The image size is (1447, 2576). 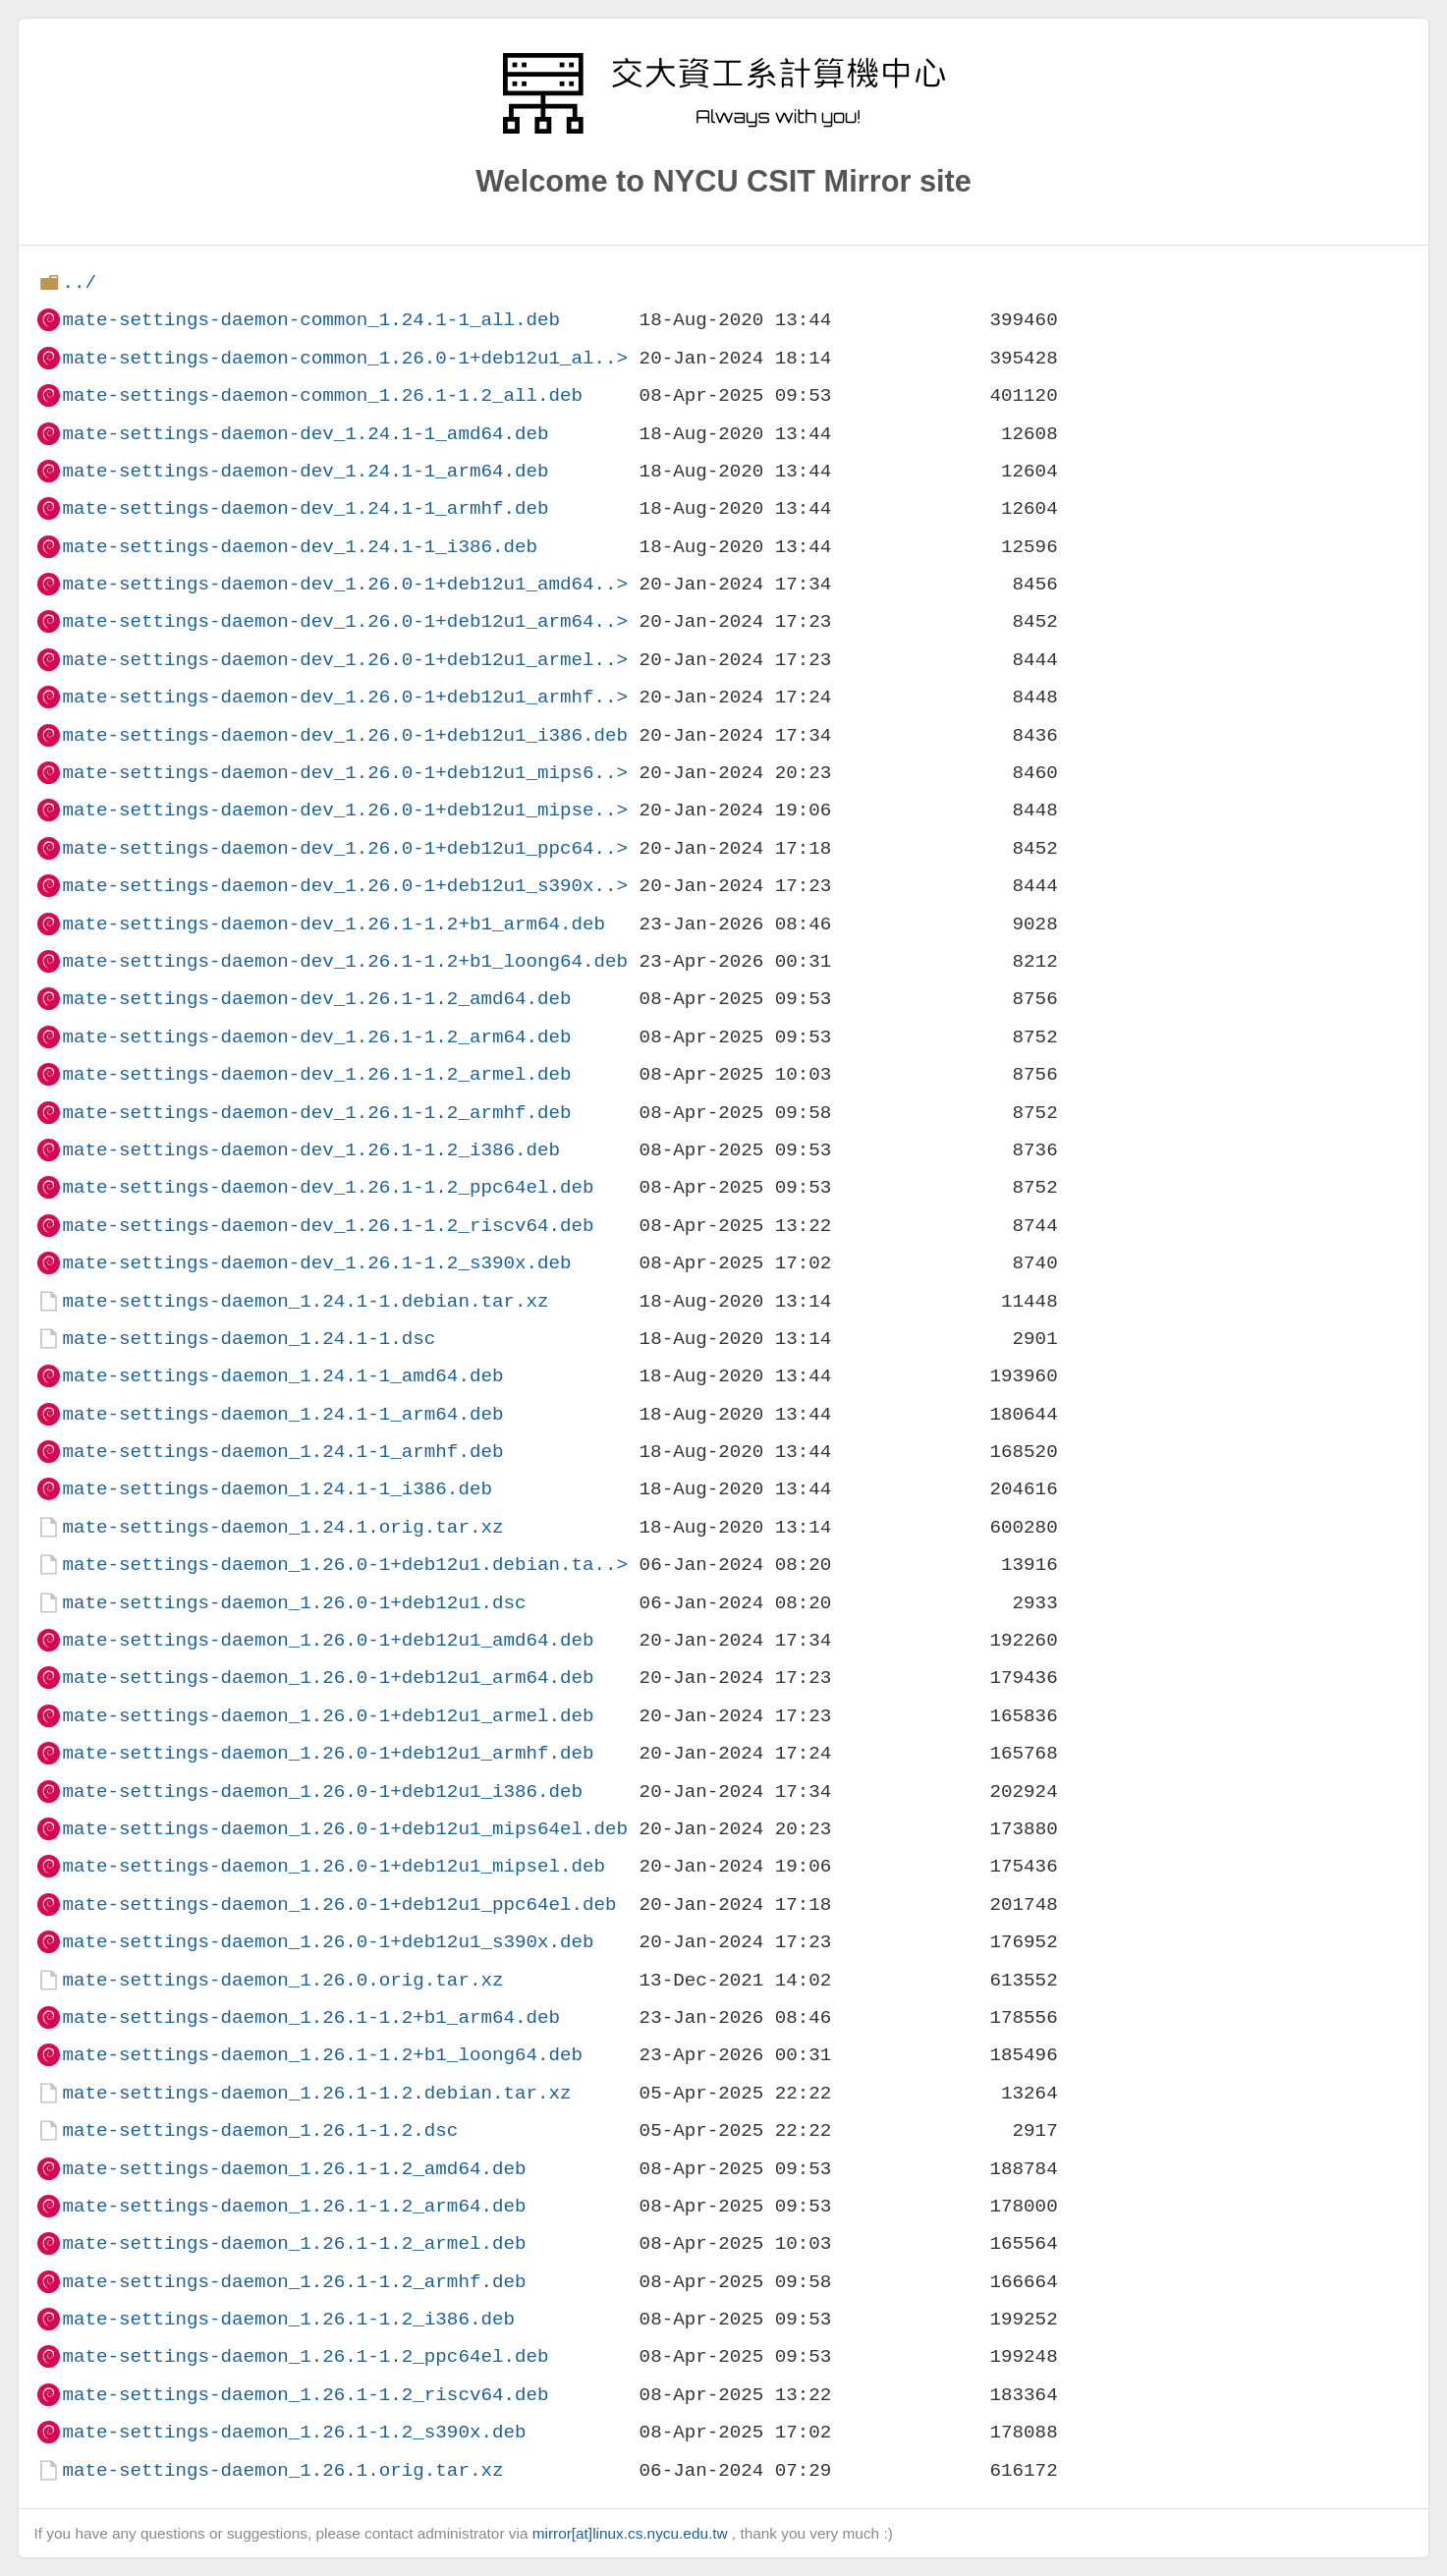 I want to click on mate-settings-daemon_1.26.1-1.2+b1_arm64.deb, so click(x=311, y=2017).